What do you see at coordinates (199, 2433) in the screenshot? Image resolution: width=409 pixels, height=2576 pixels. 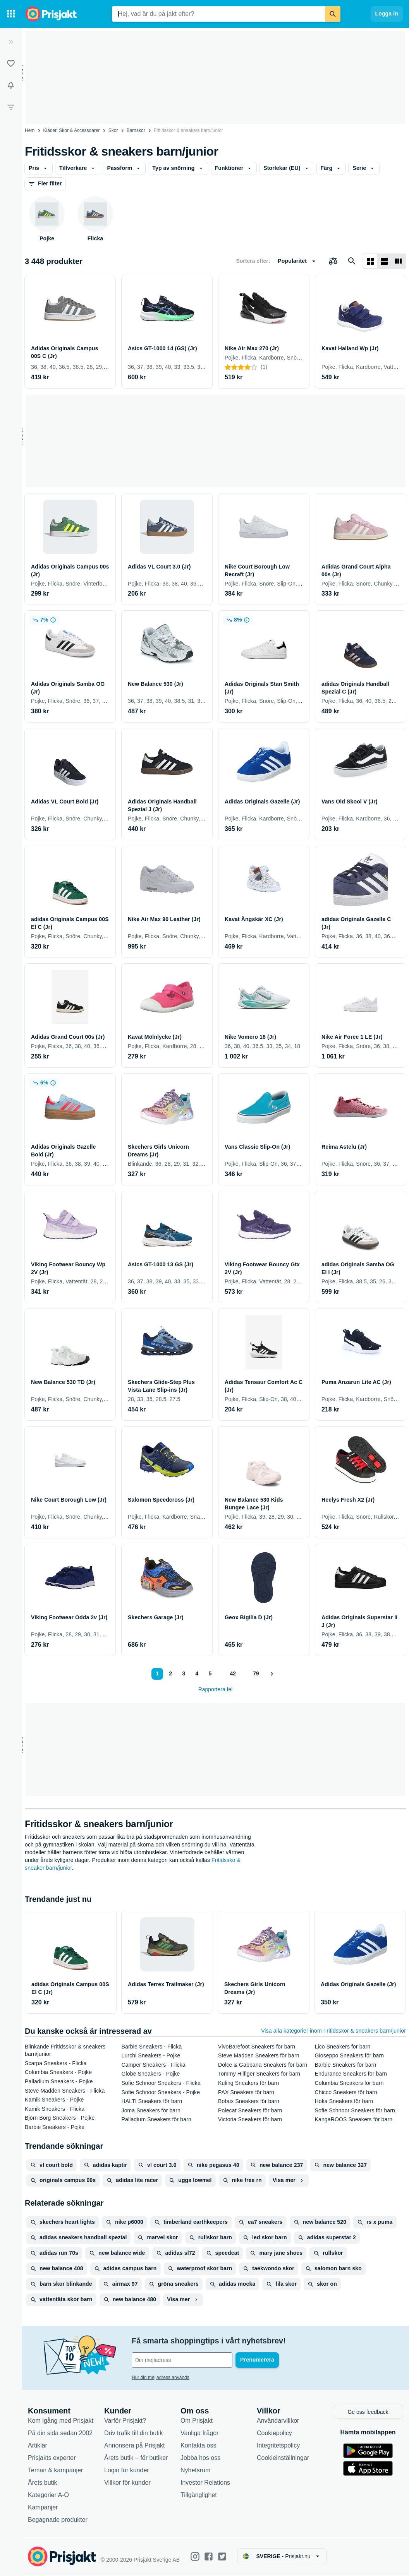 I see `Vanliga frågor` at bounding box center [199, 2433].